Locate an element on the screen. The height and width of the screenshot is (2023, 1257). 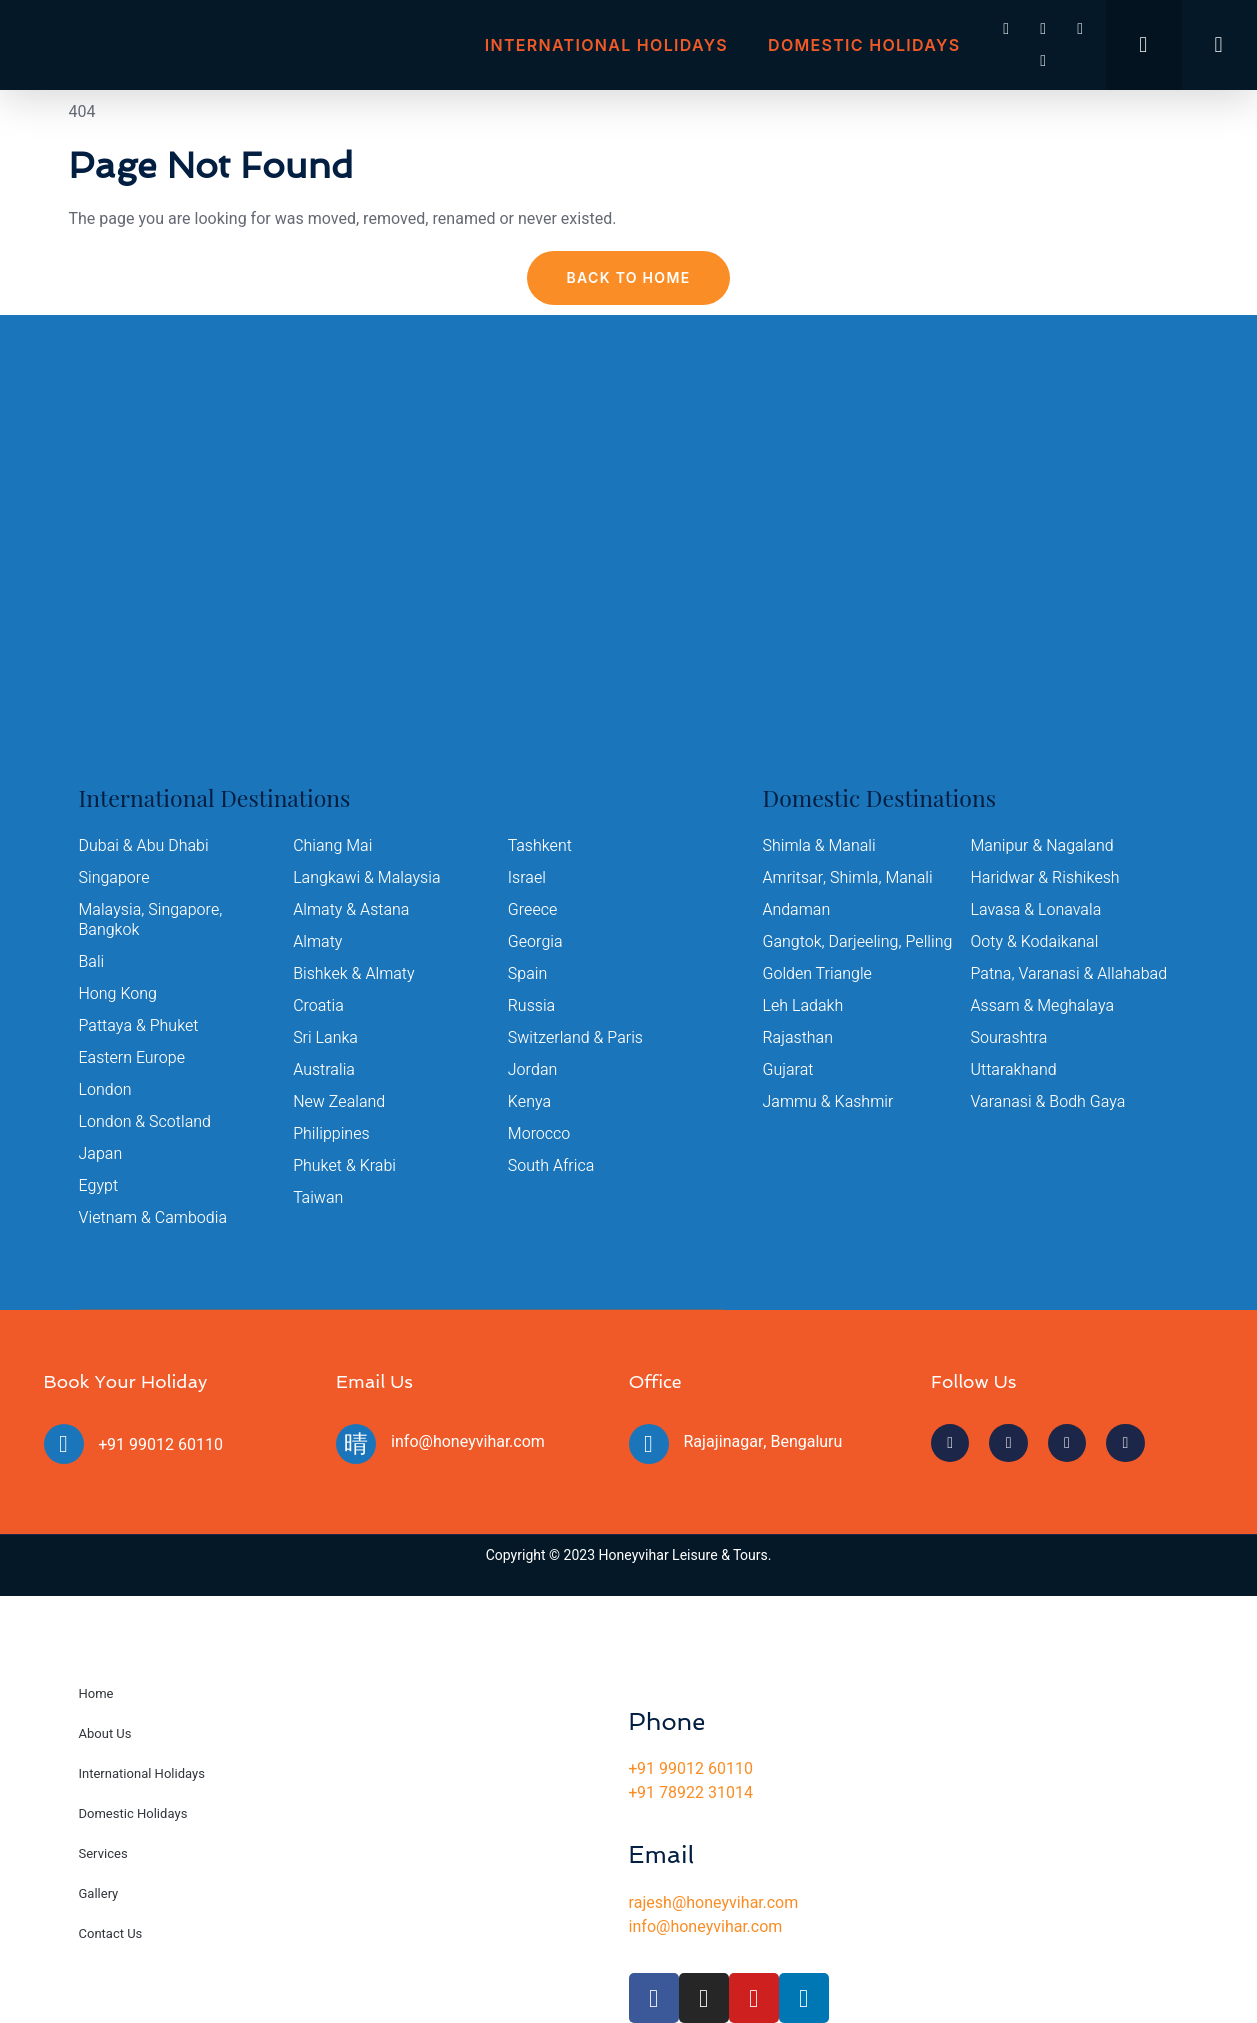
Varanasi & Bodh Gaya is located at coordinates (1048, 1102).